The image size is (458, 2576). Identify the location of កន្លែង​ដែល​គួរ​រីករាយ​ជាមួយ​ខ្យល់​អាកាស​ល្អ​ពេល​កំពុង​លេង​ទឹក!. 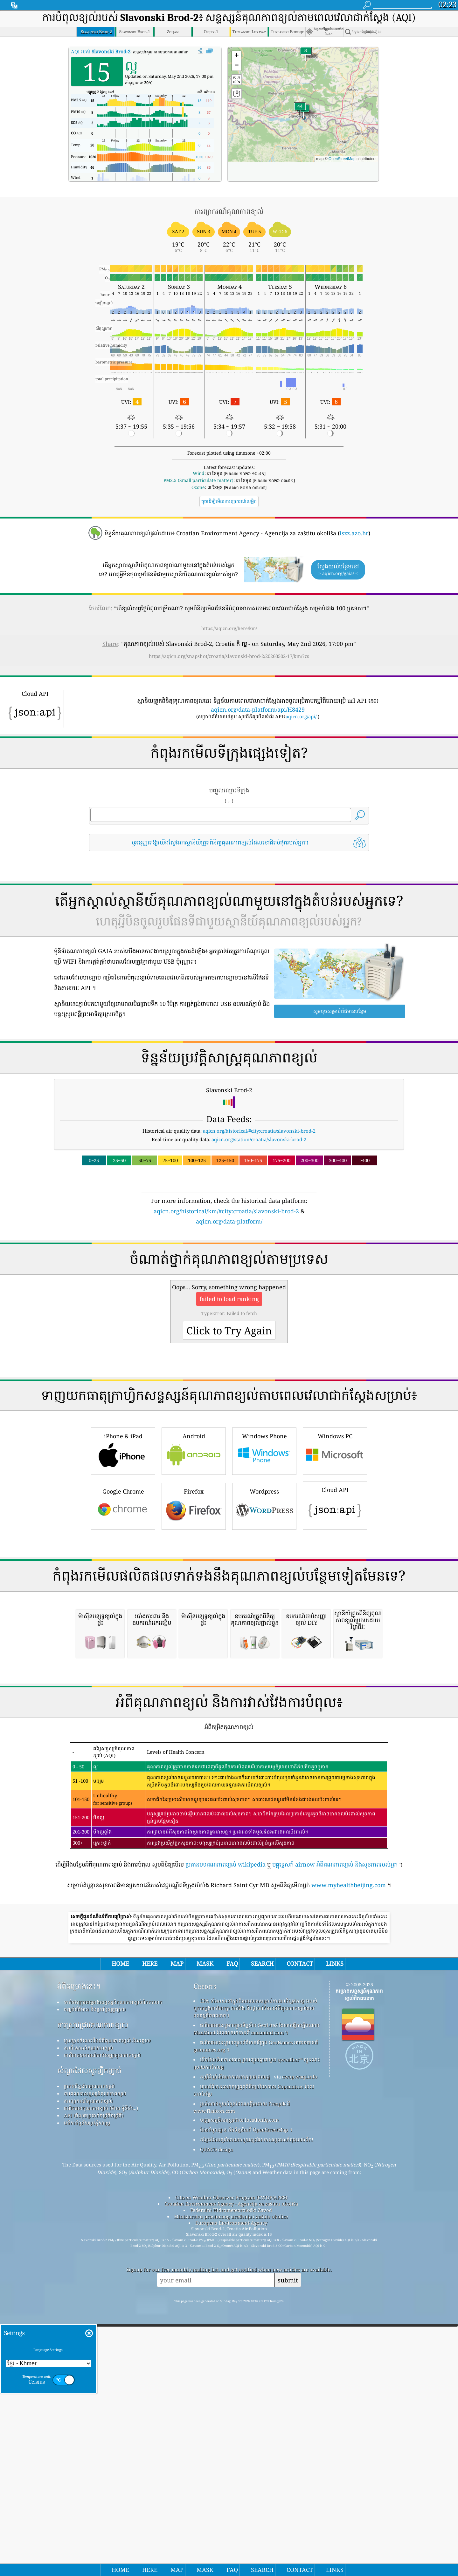
(256, 2406).